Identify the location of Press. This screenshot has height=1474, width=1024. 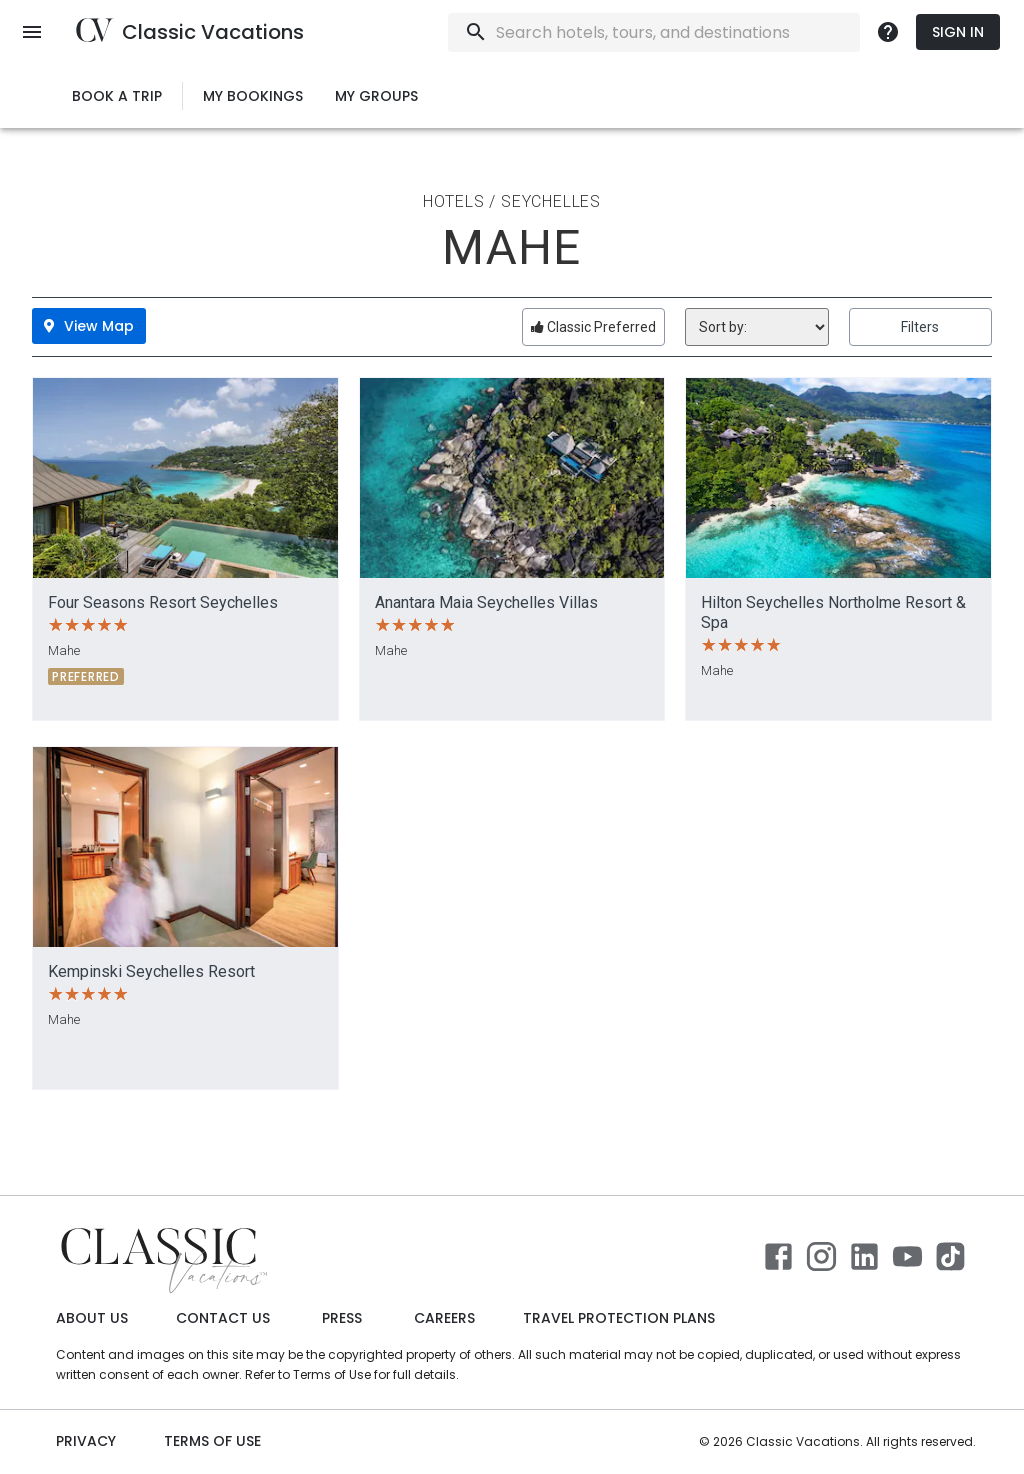
(342, 1318).